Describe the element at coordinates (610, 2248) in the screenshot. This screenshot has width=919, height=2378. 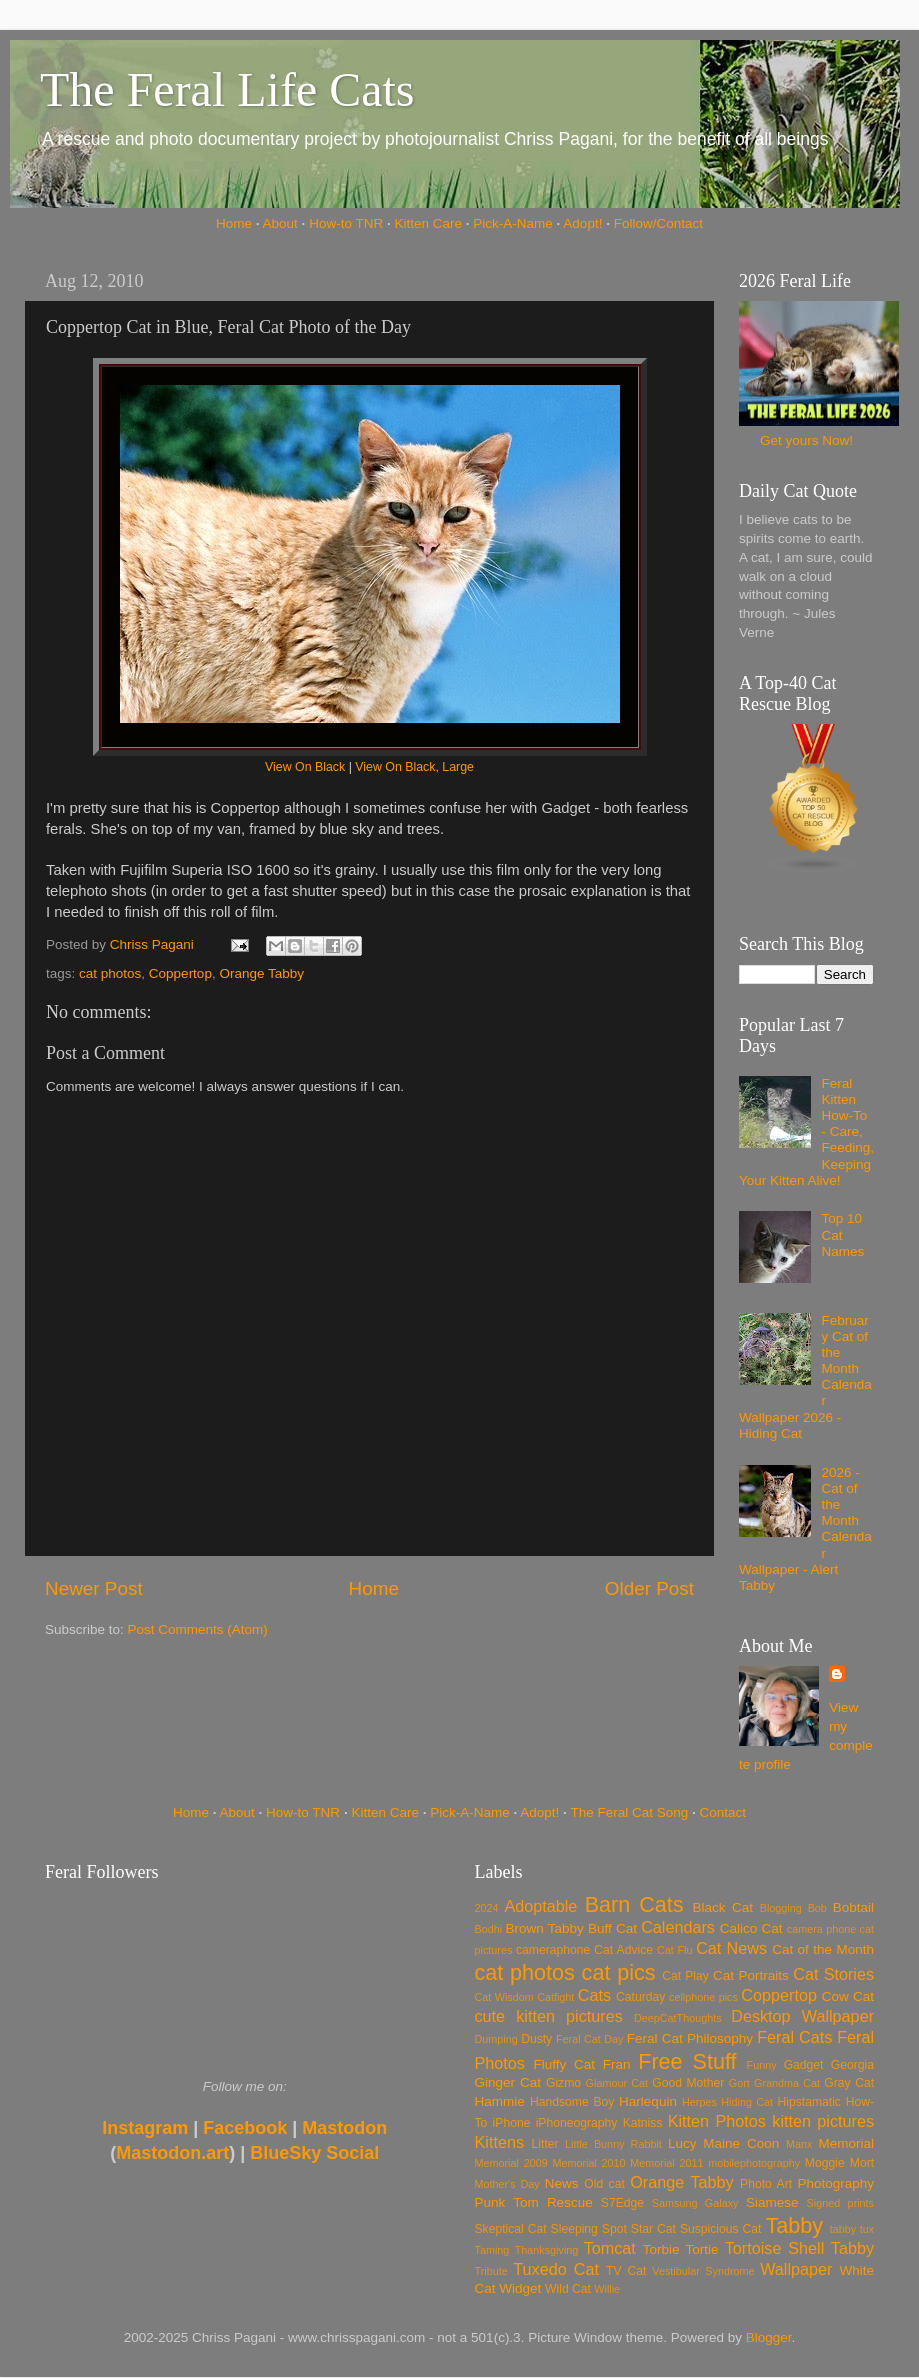
I see `Tomcat` at that location.